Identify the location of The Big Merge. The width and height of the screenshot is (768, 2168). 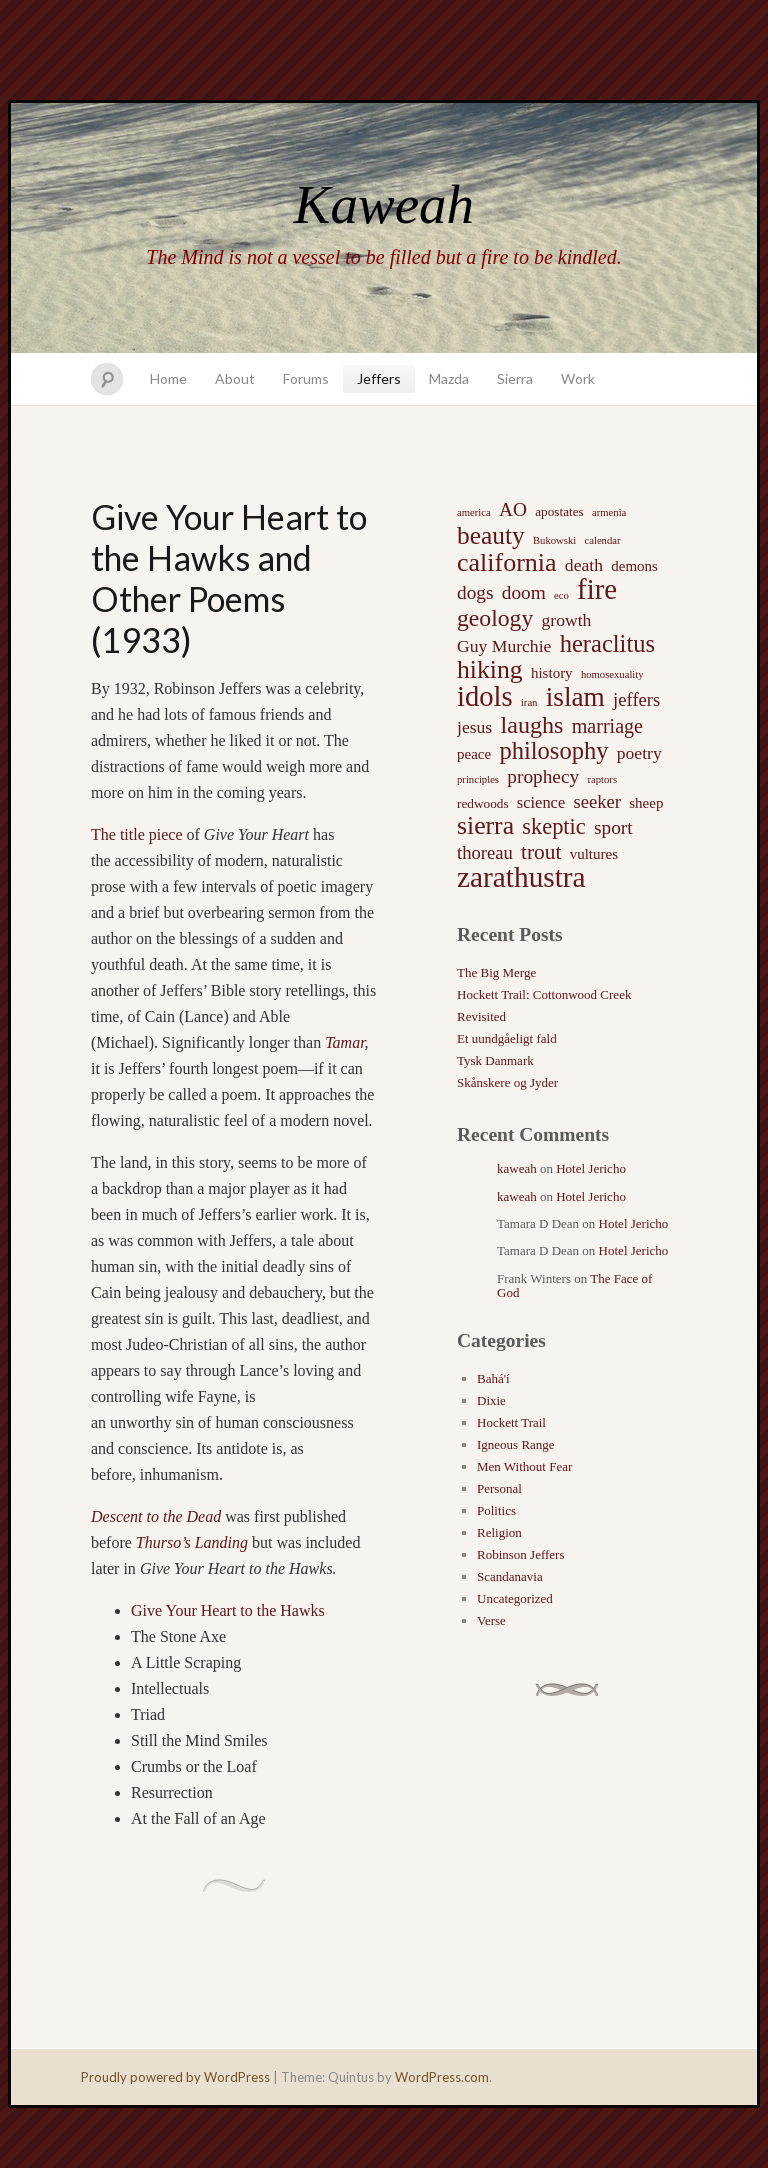
(496, 972).